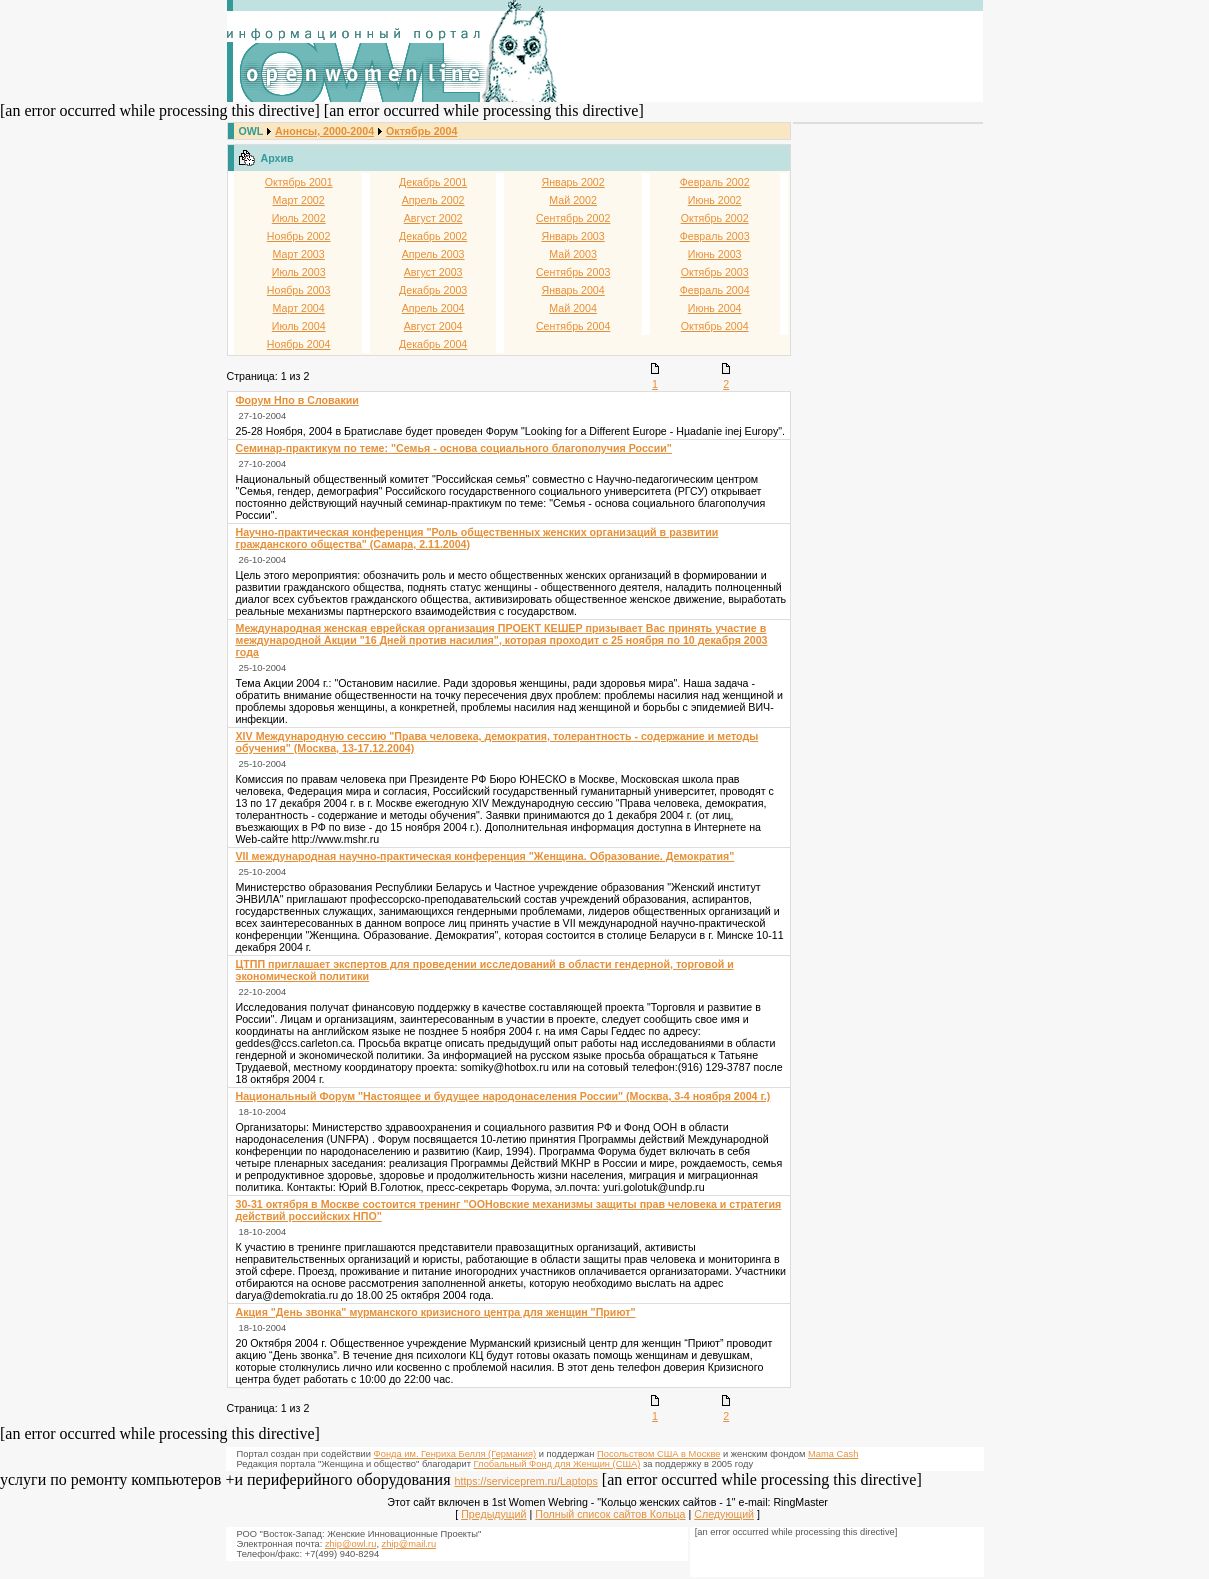 The height and width of the screenshot is (1579, 1209). Describe the element at coordinates (573, 200) in the screenshot. I see `Май 2002` at that location.